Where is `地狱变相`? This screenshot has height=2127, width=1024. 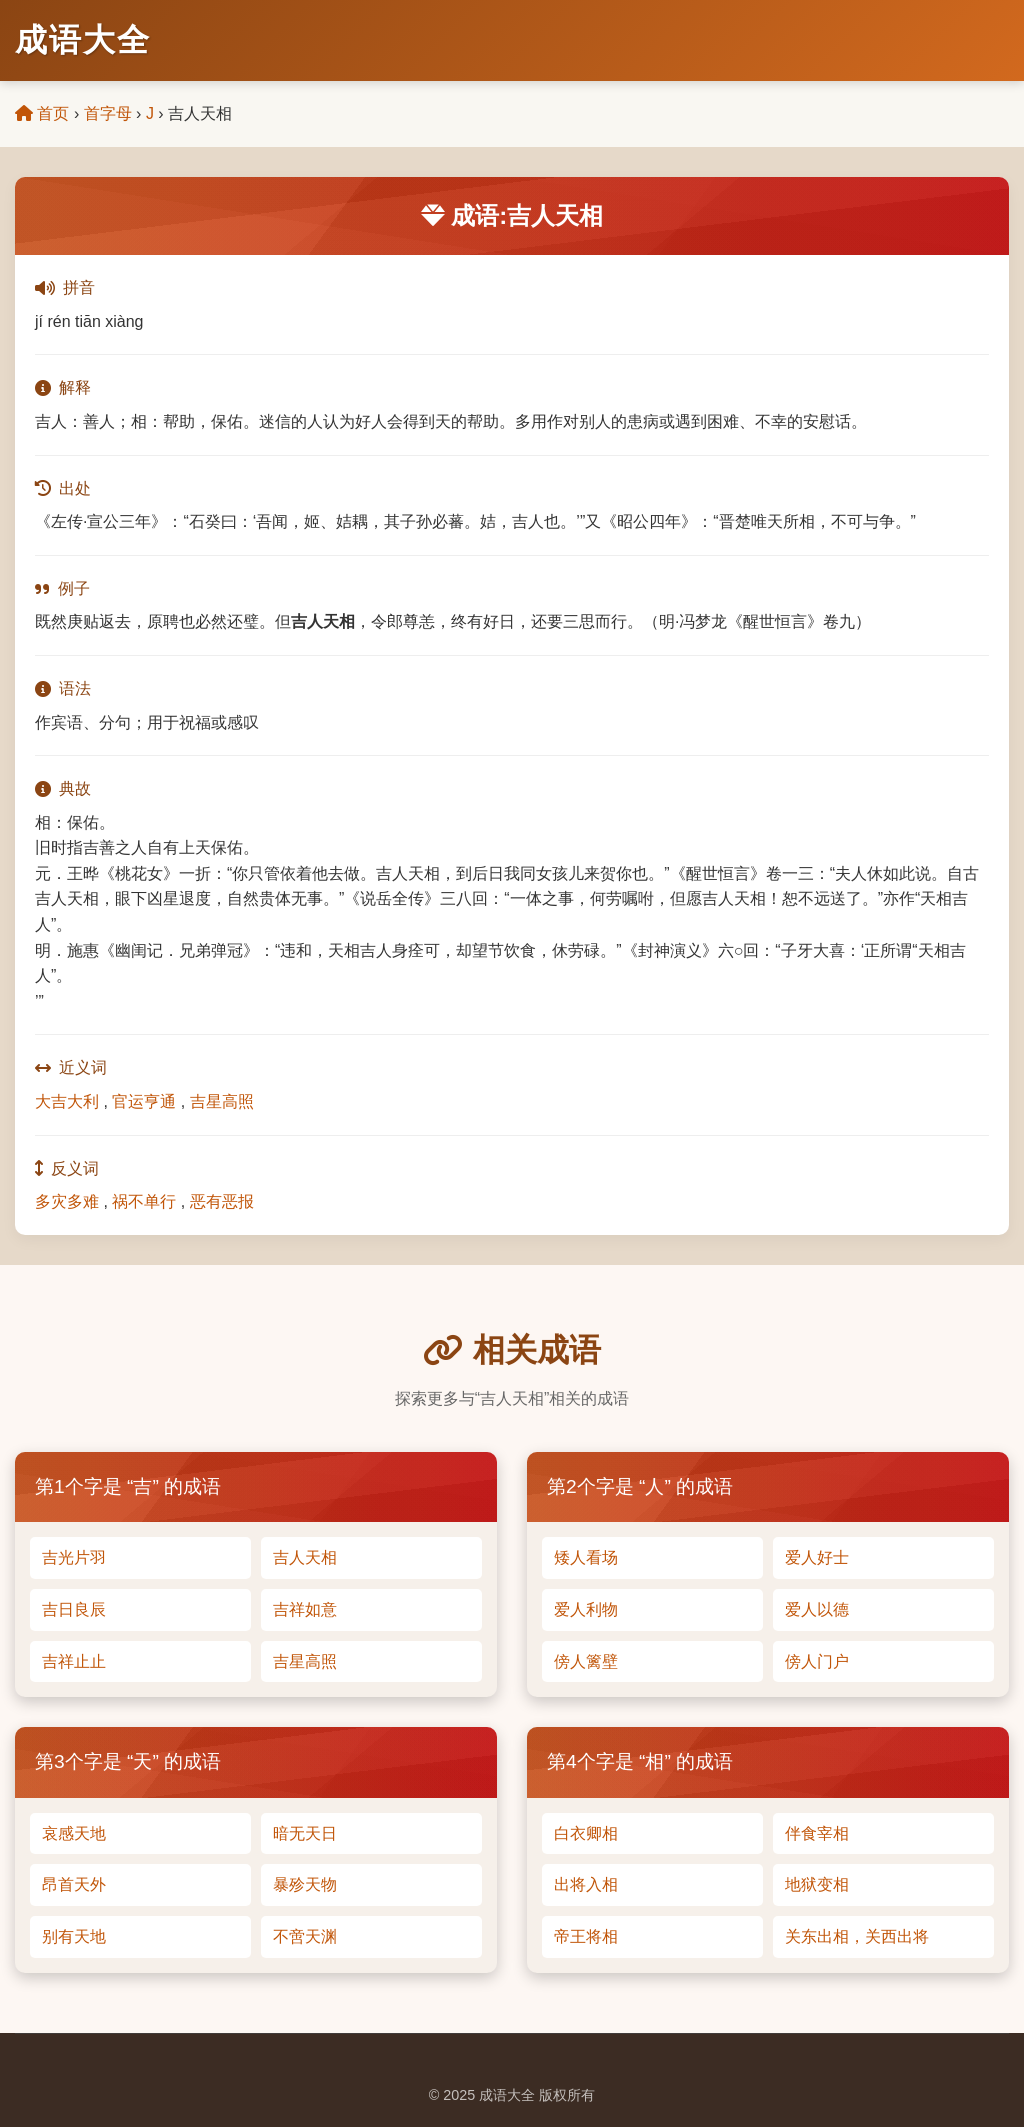
地狱变相 is located at coordinates (817, 1884).